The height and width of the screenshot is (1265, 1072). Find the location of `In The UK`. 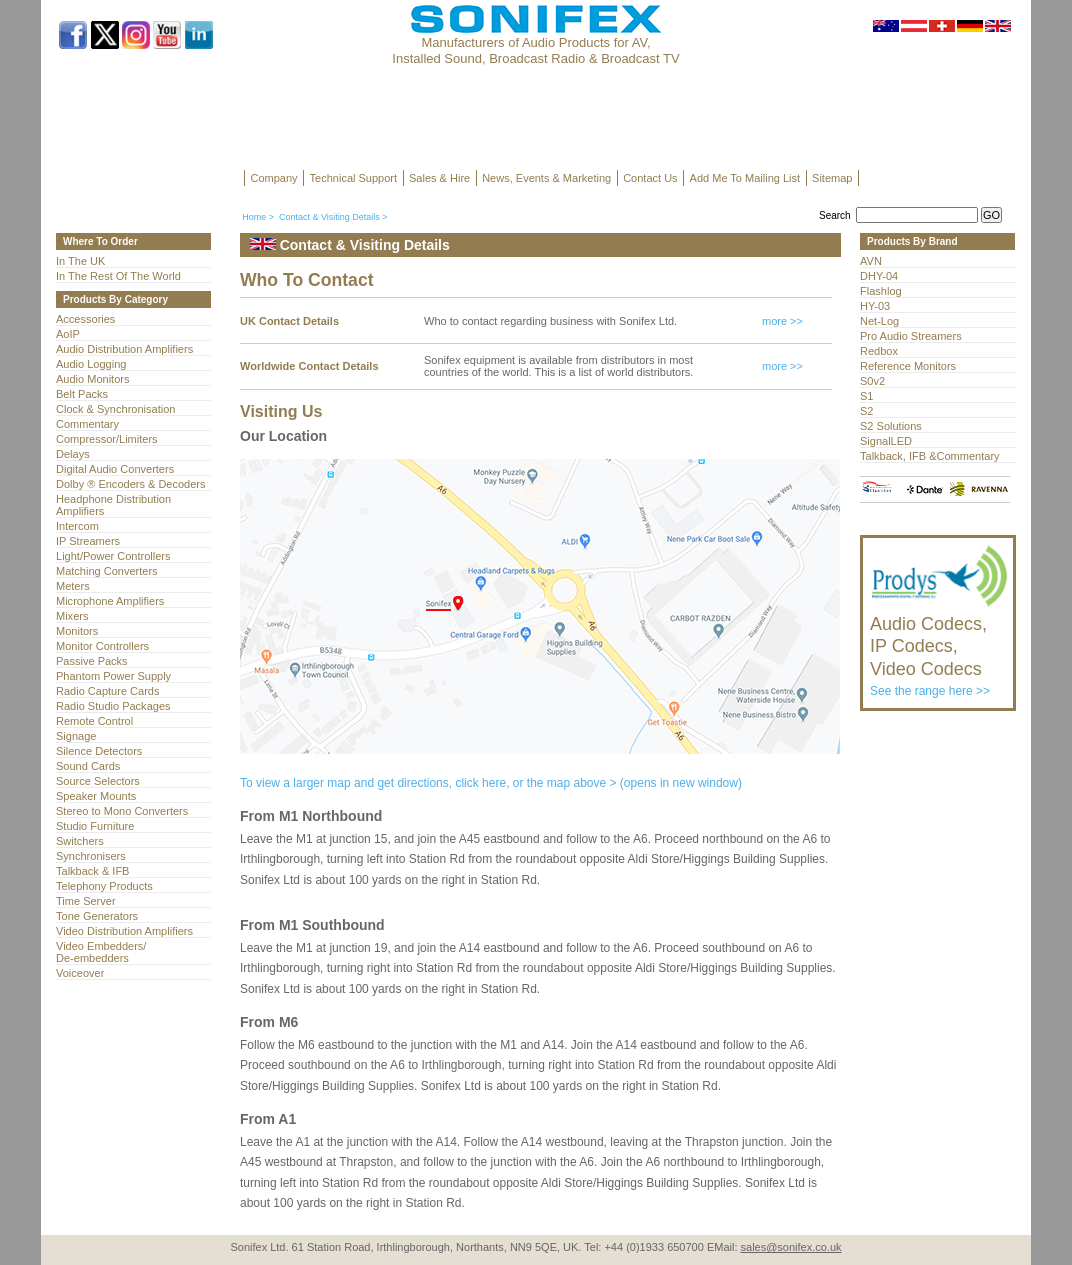

In The UK is located at coordinates (80, 261).